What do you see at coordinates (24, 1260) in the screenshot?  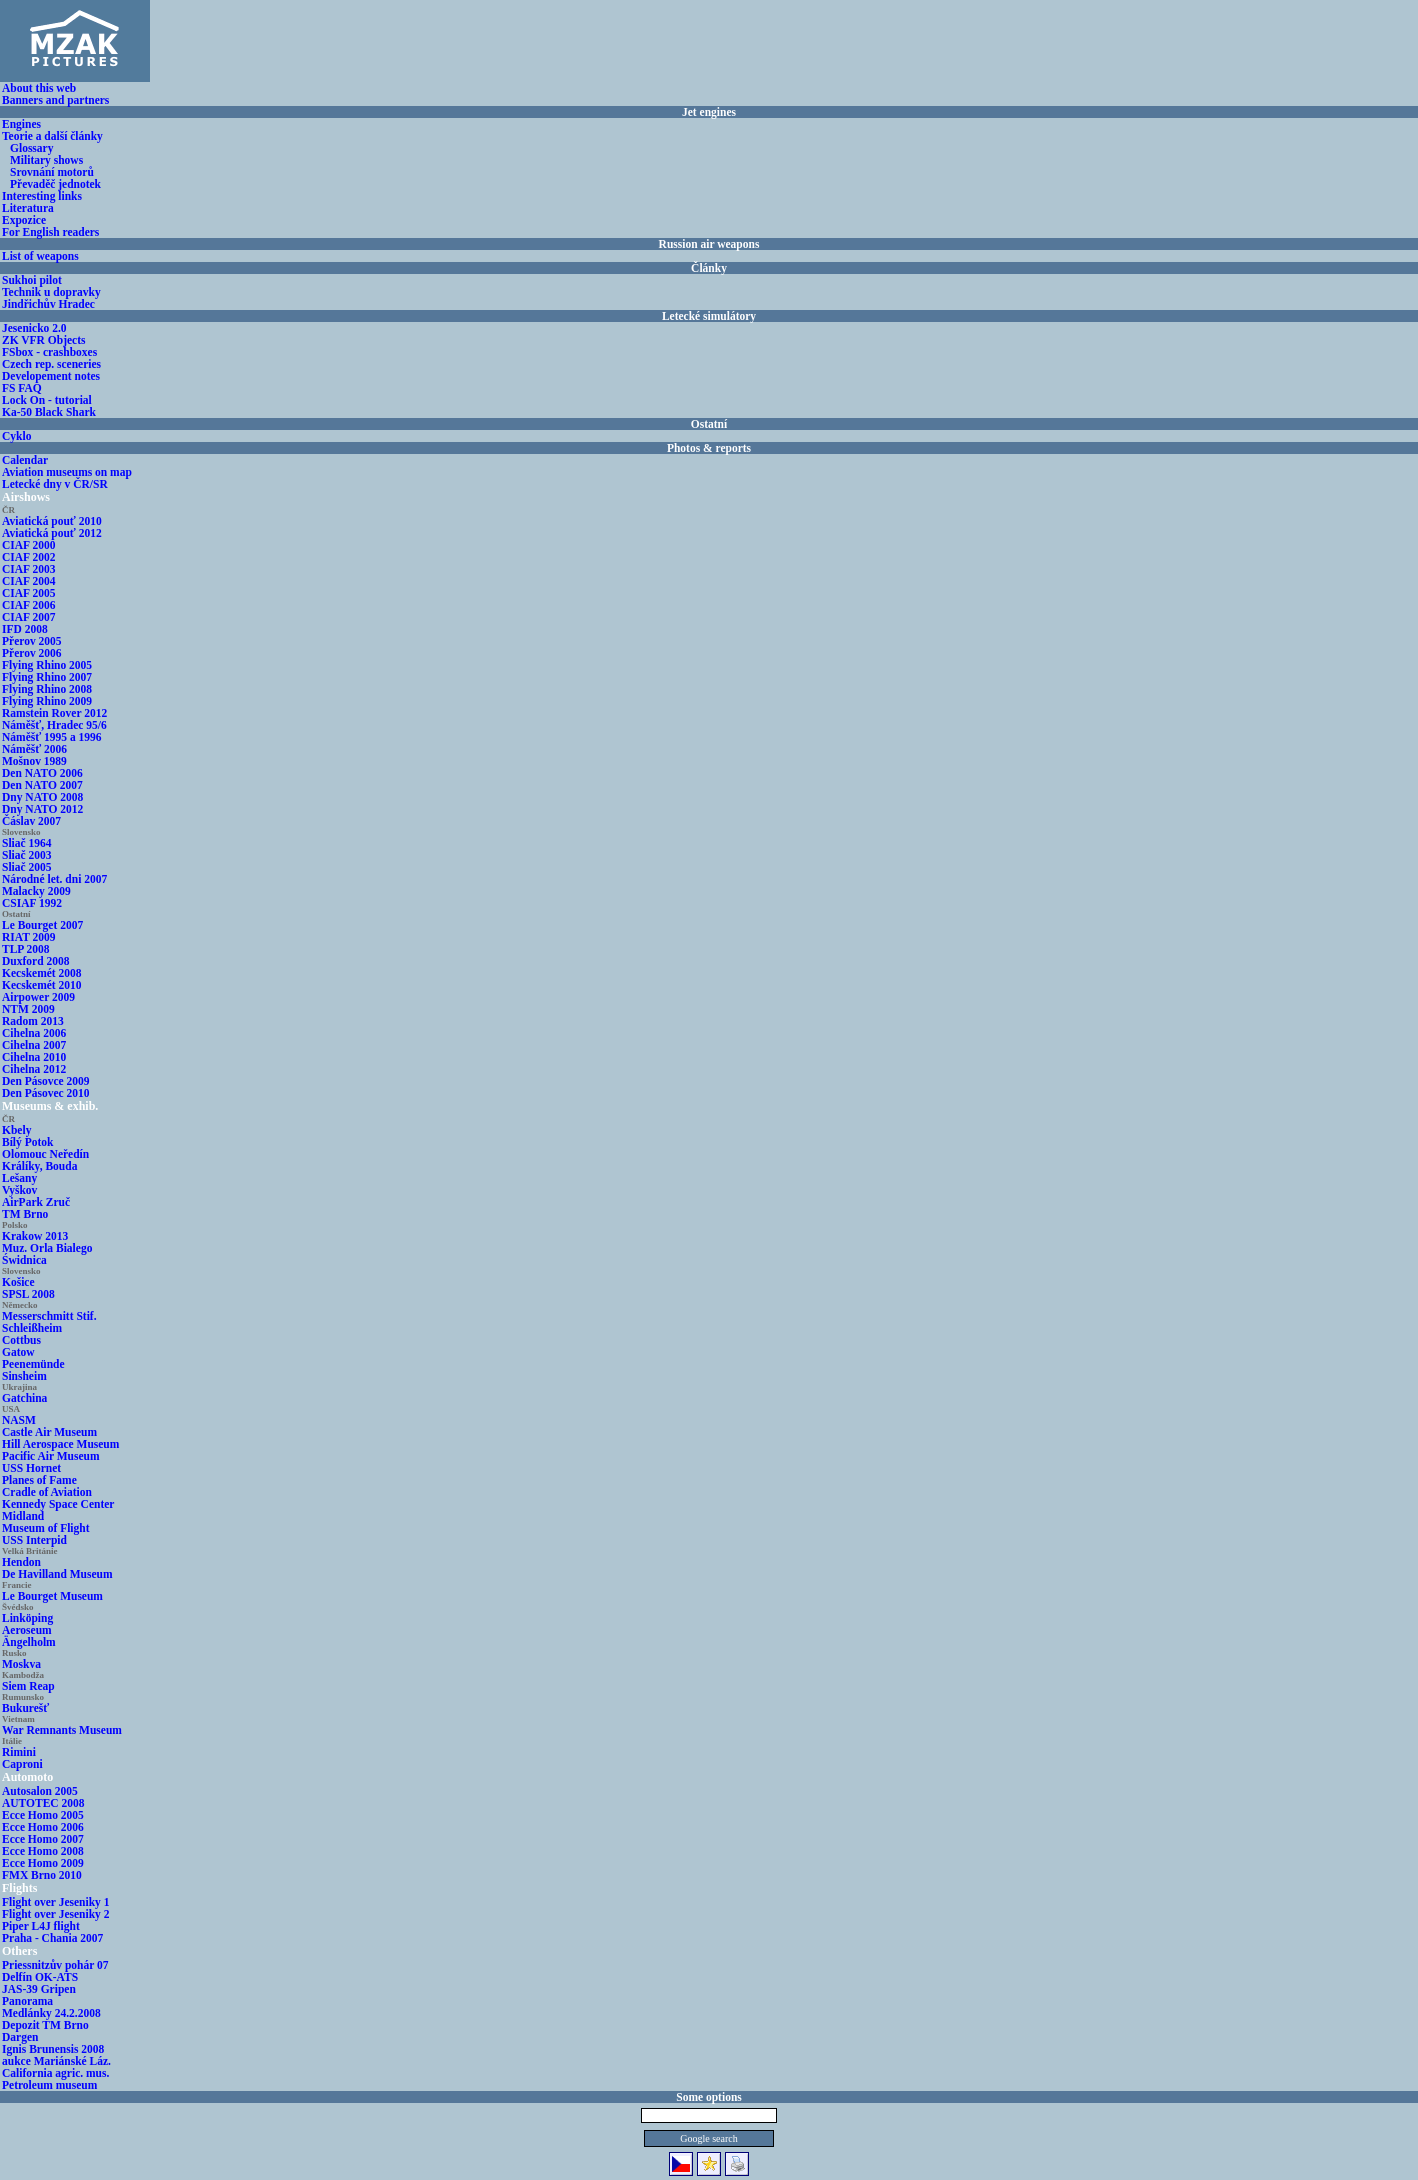 I see `Świdnica` at bounding box center [24, 1260].